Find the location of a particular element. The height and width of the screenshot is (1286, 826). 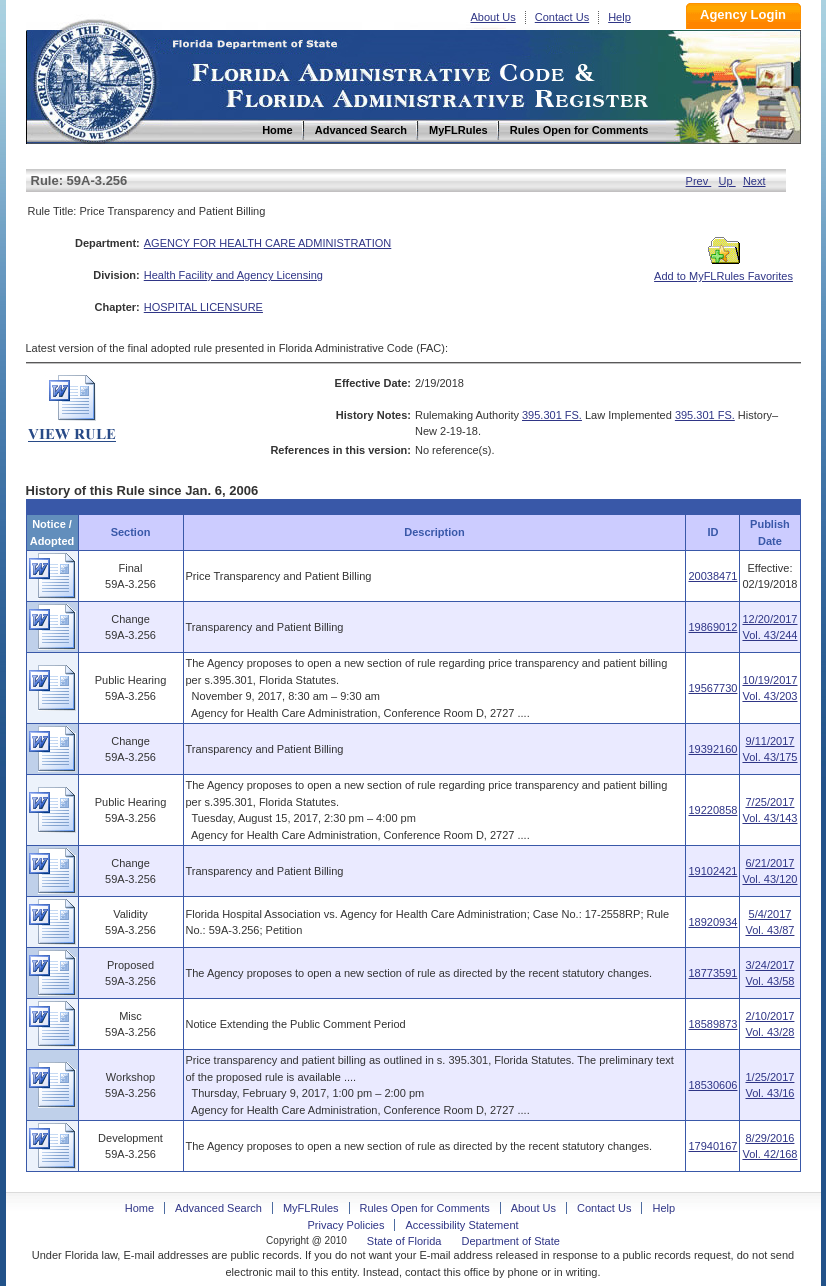

Add to MyFLRules Favorites is located at coordinates (723, 270).